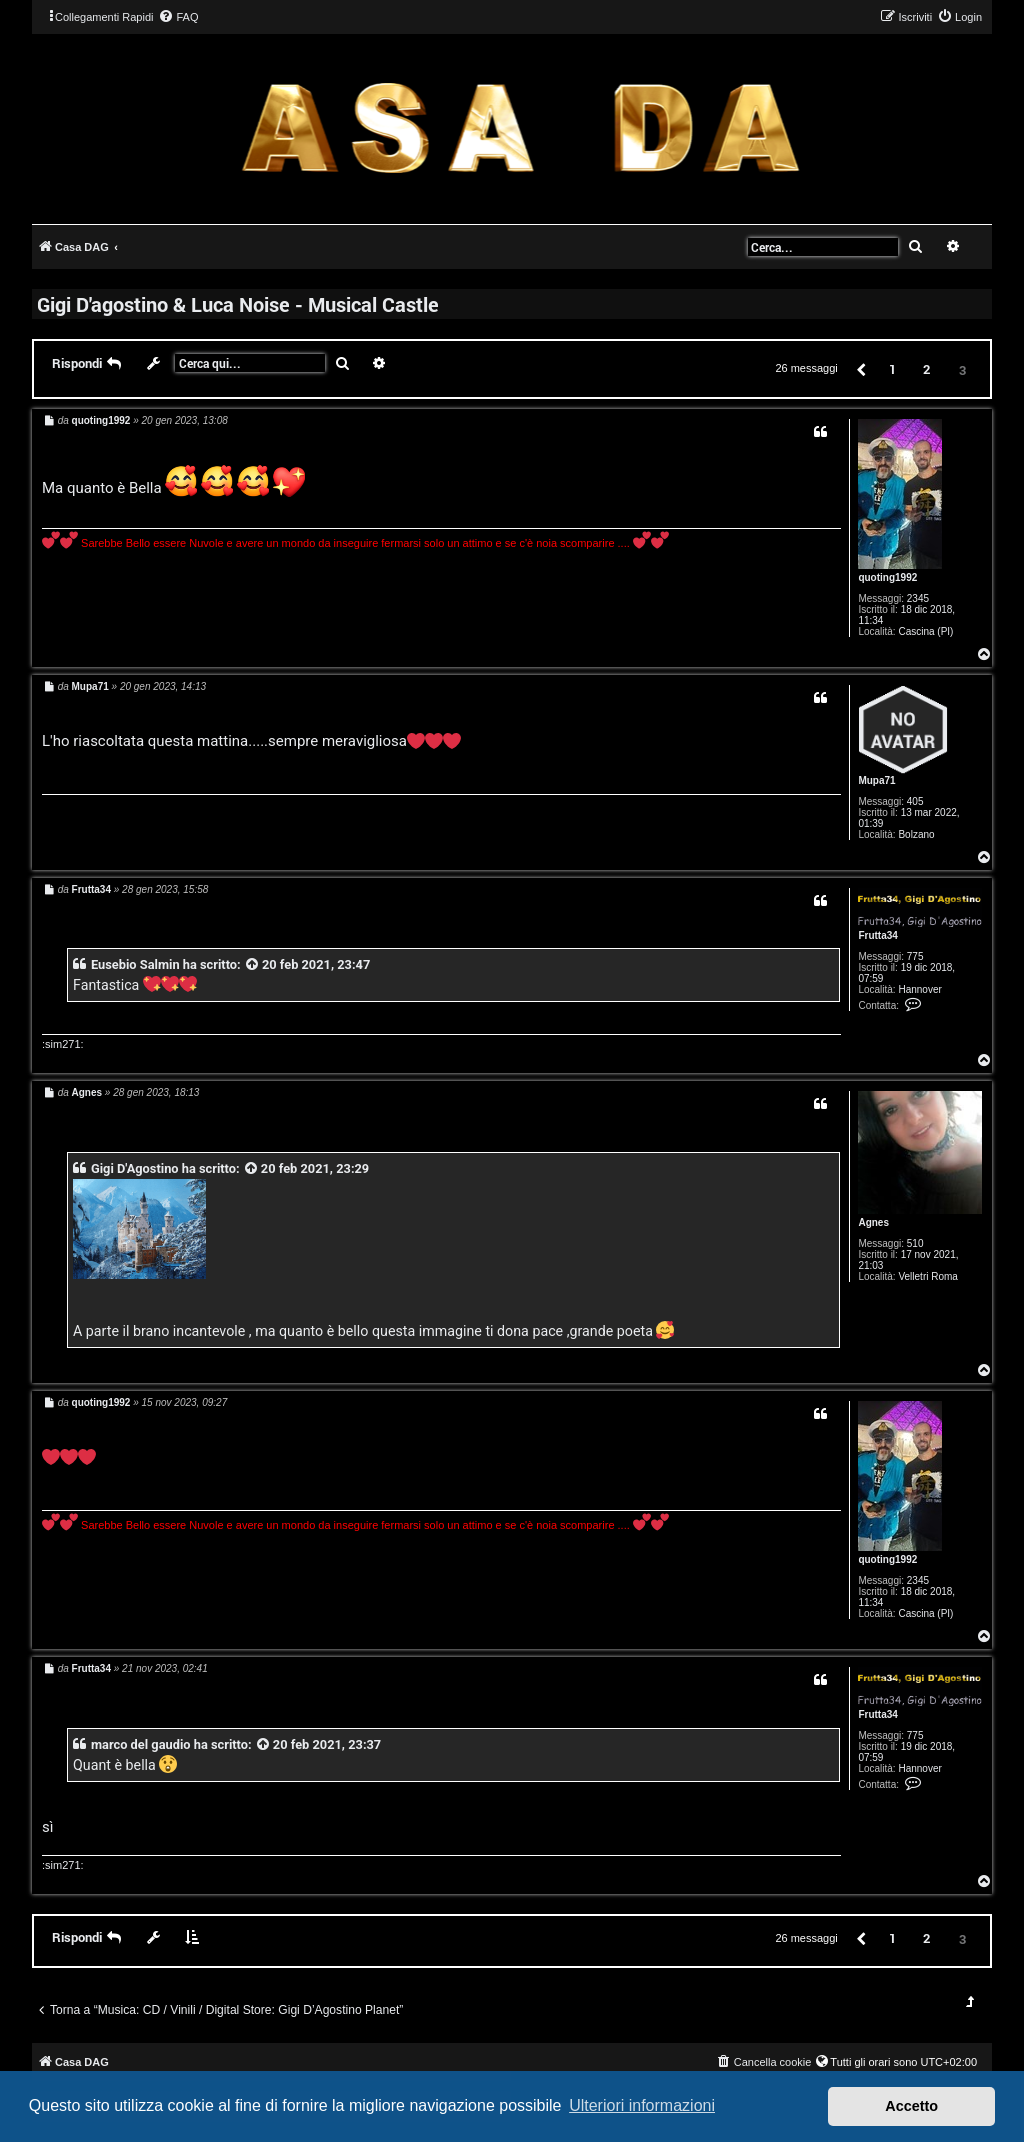 The width and height of the screenshot is (1024, 2142). Describe the element at coordinates (876, 780) in the screenshot. I see `Mupa71` at that location.